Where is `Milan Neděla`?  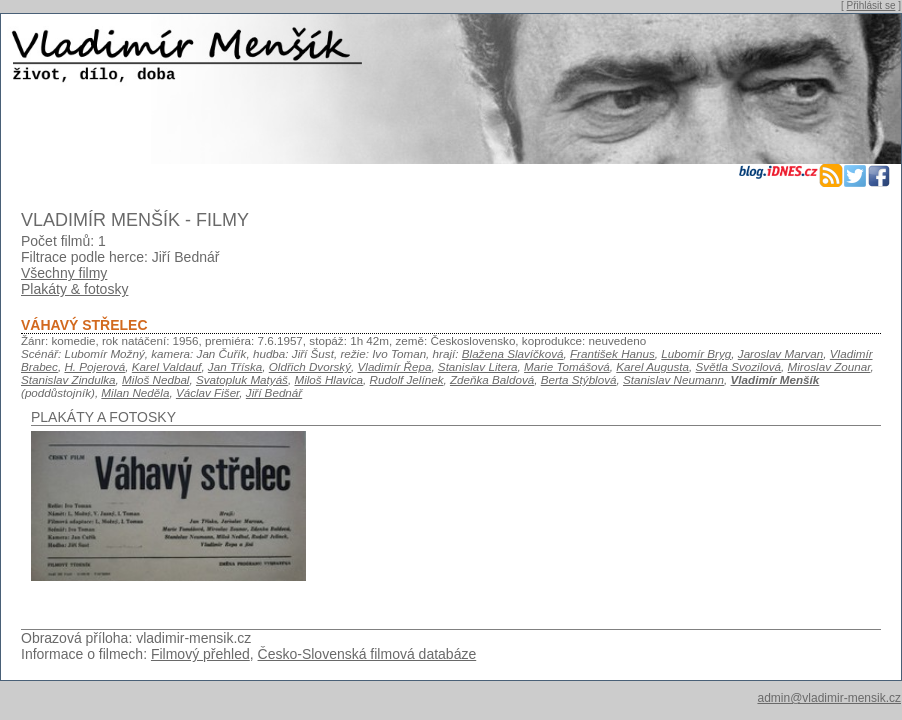
Milan Neděla is located at coordinates (135, 392).